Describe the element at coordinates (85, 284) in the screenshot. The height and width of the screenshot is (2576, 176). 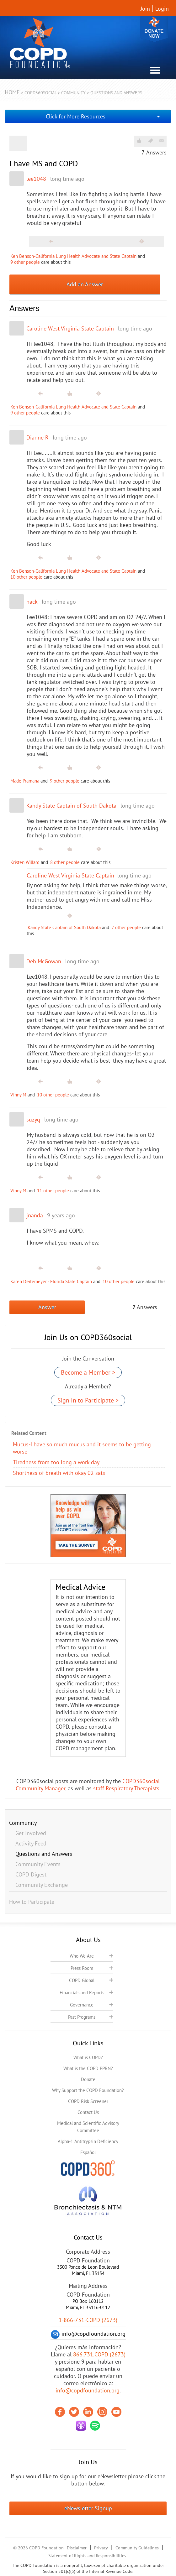
I see `Add an Answer` at that location.